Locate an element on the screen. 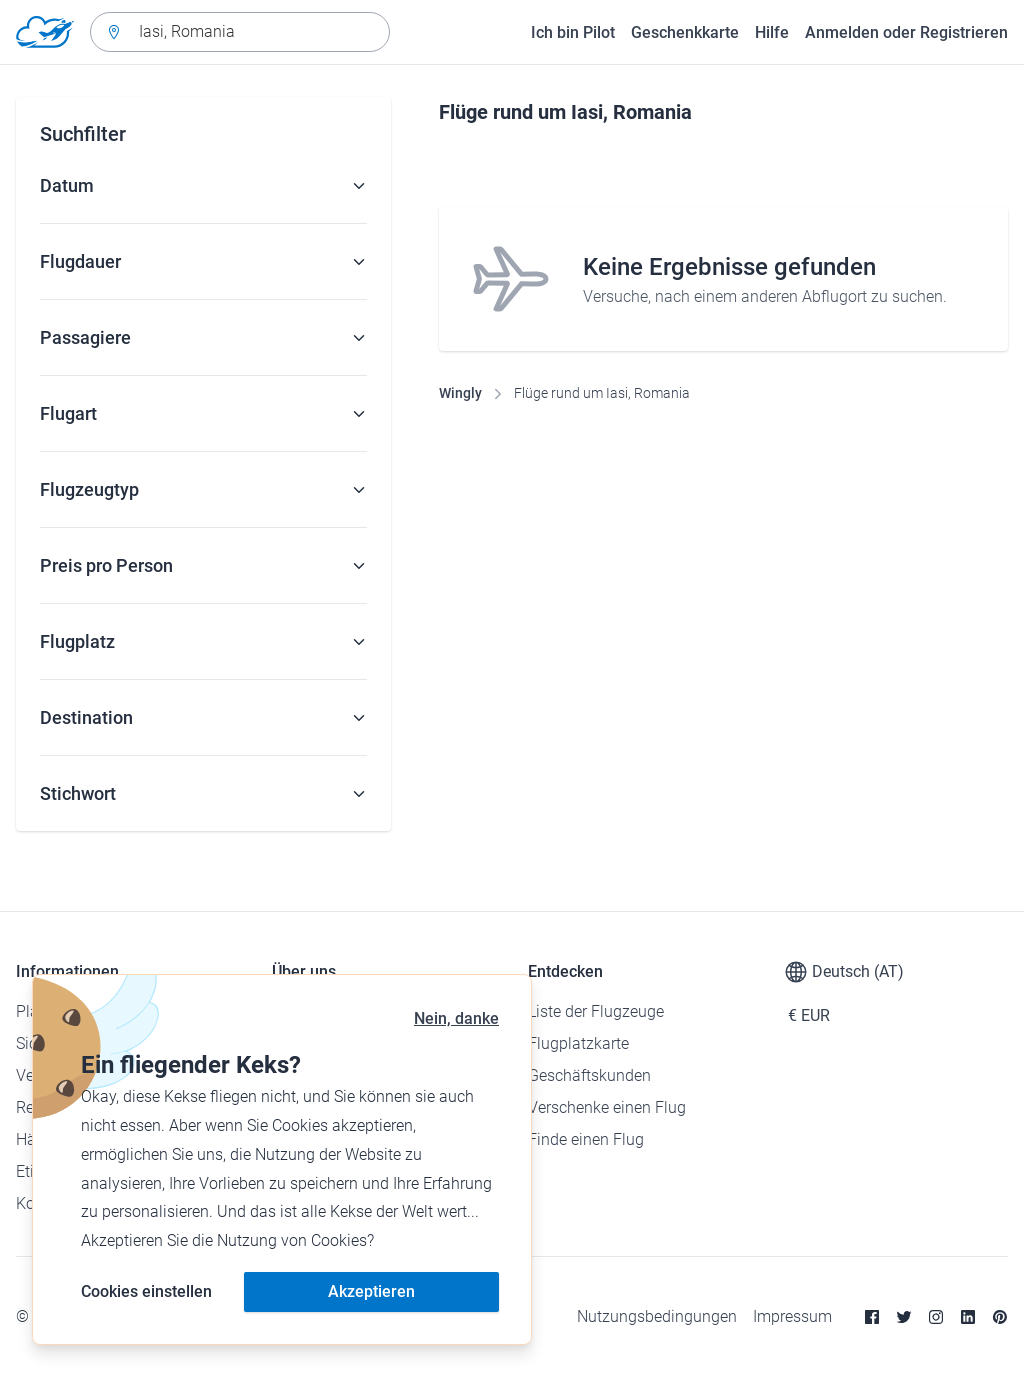  [Facebook] is located at coordinates (872, 1317).